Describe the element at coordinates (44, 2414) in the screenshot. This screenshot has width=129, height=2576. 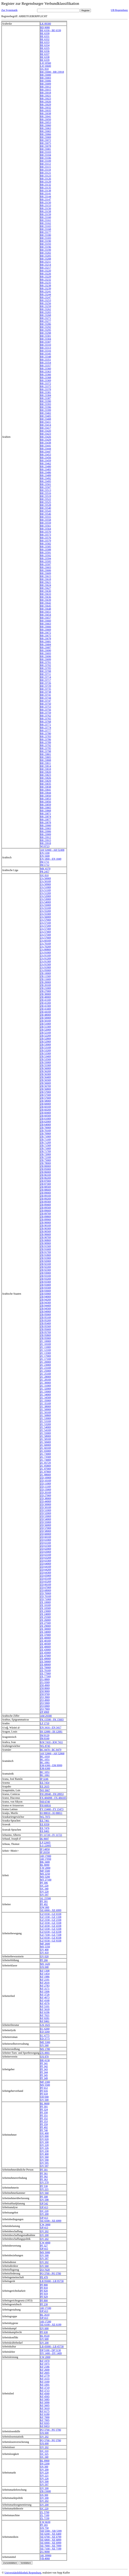
I see `KF 6180` at that location.